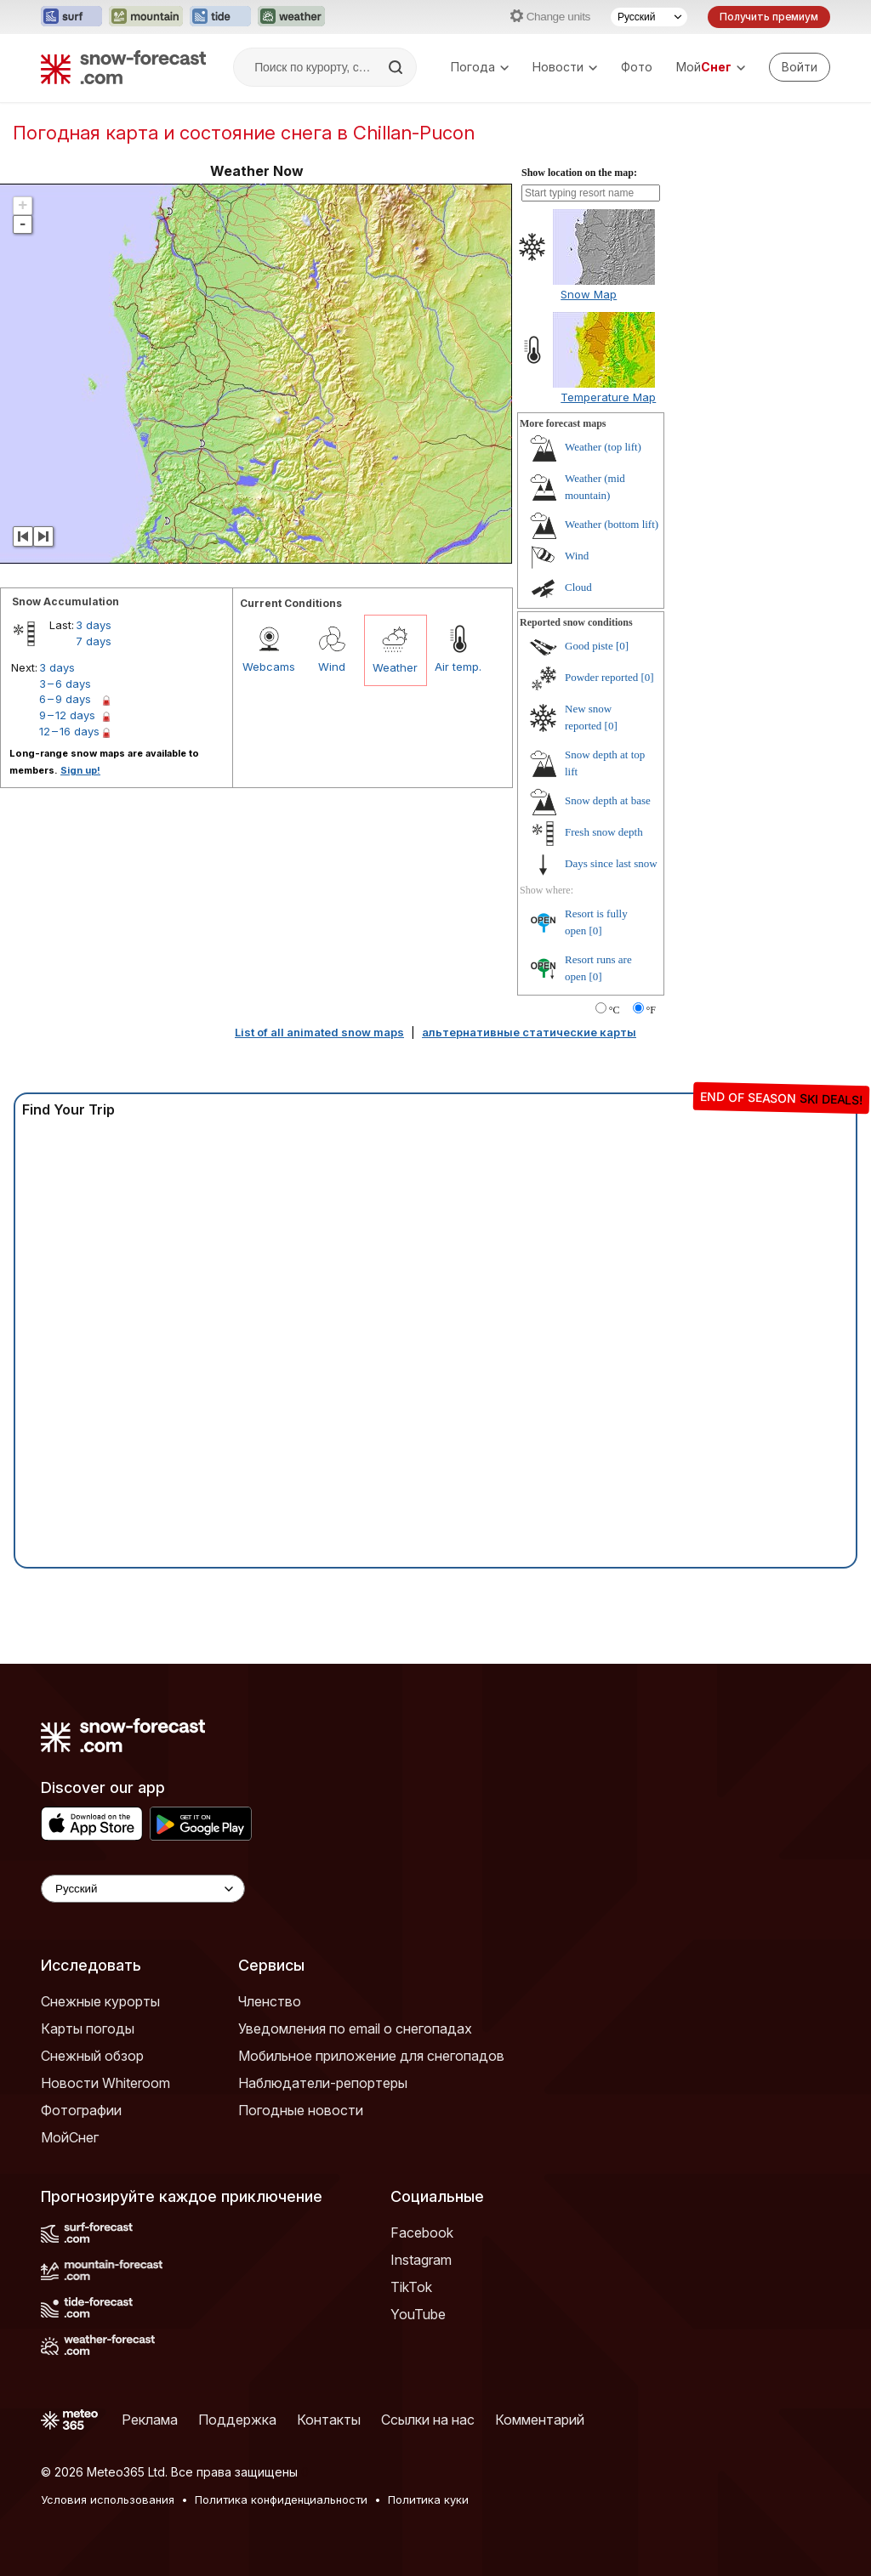  I want to click on Наблюдатели-репортеры, so click(322, 2082).